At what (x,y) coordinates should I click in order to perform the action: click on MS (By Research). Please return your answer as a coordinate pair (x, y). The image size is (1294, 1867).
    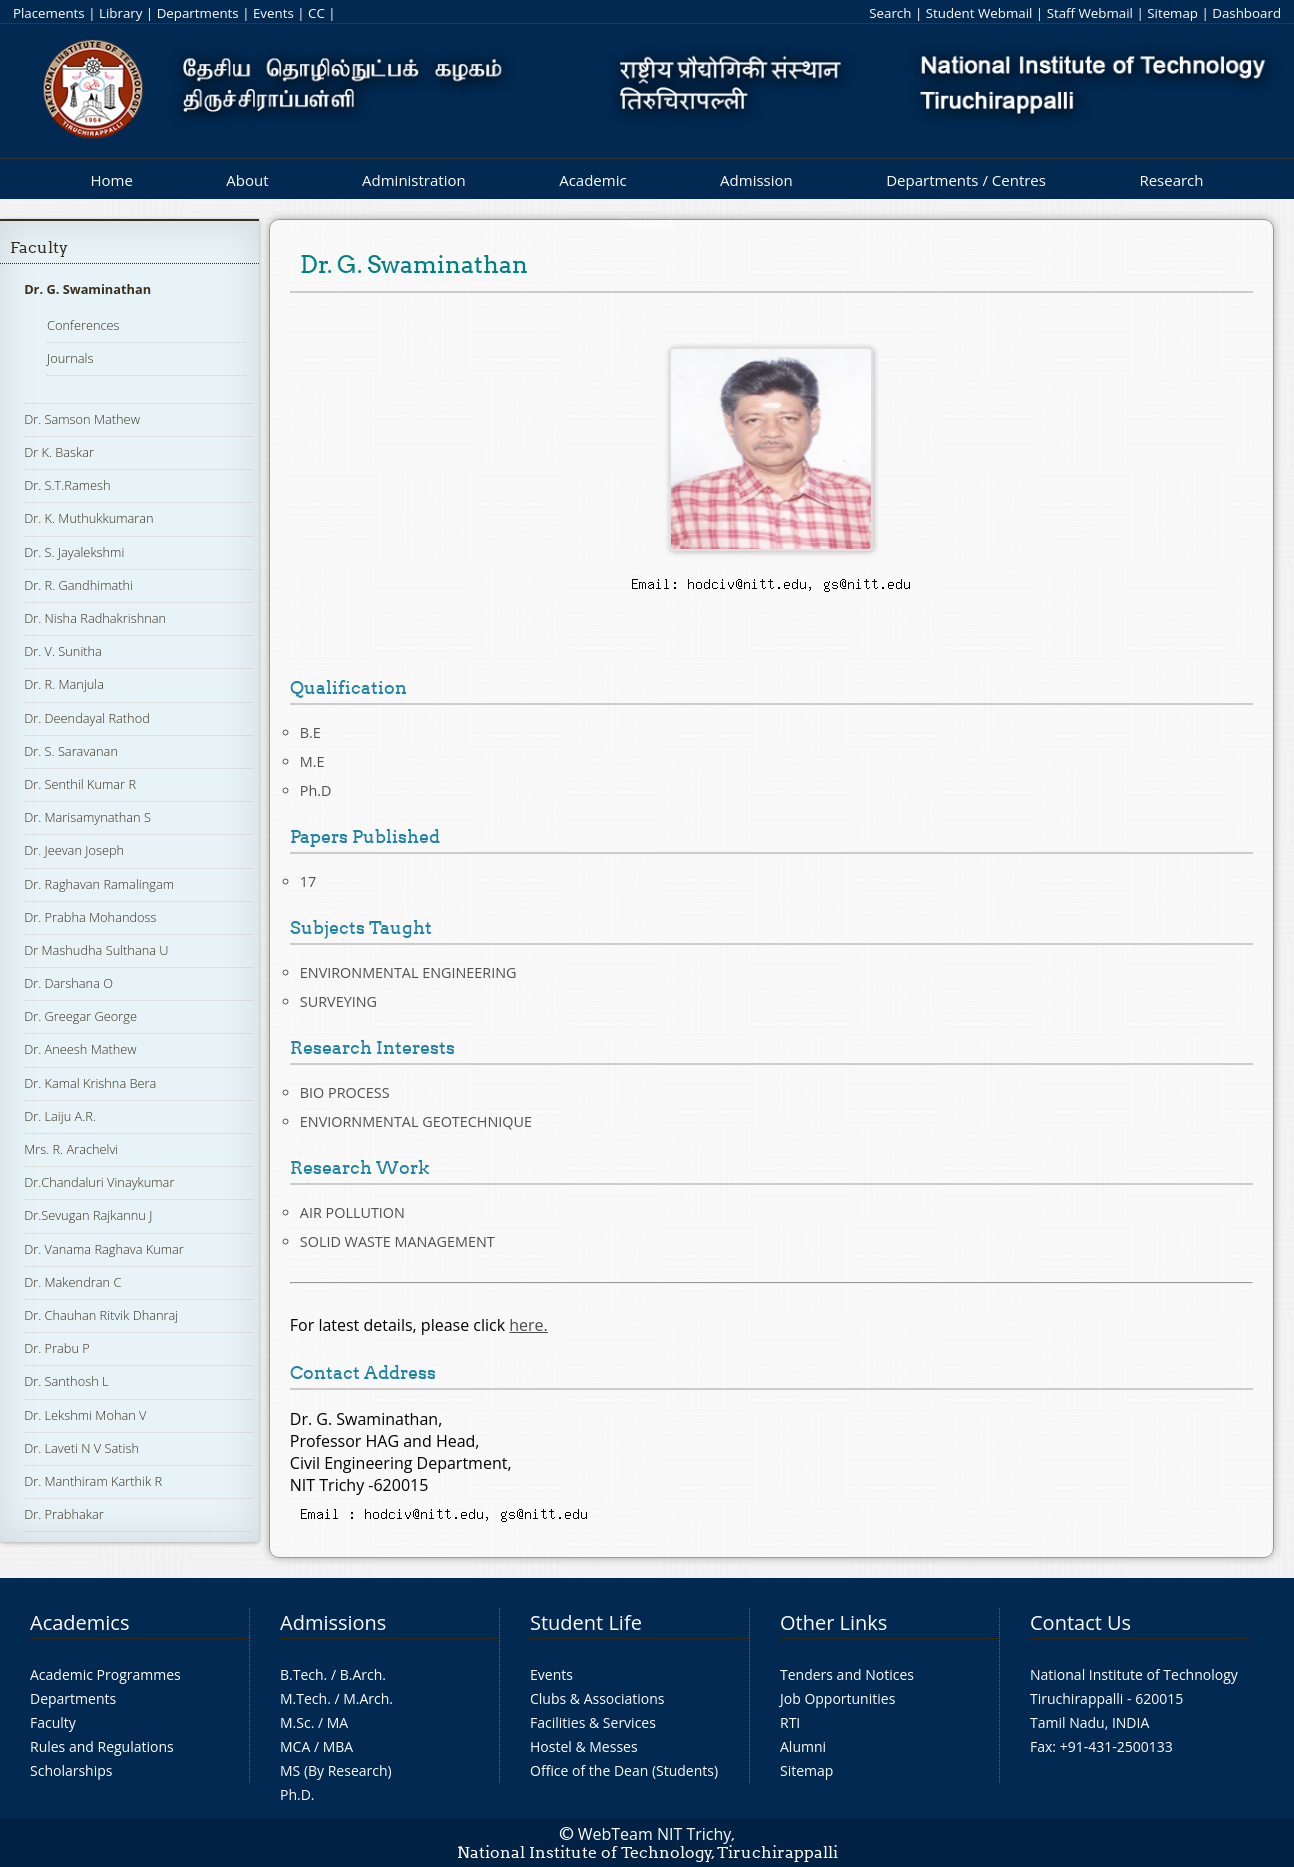
    Looking at the image, I should click on (336, 1770).